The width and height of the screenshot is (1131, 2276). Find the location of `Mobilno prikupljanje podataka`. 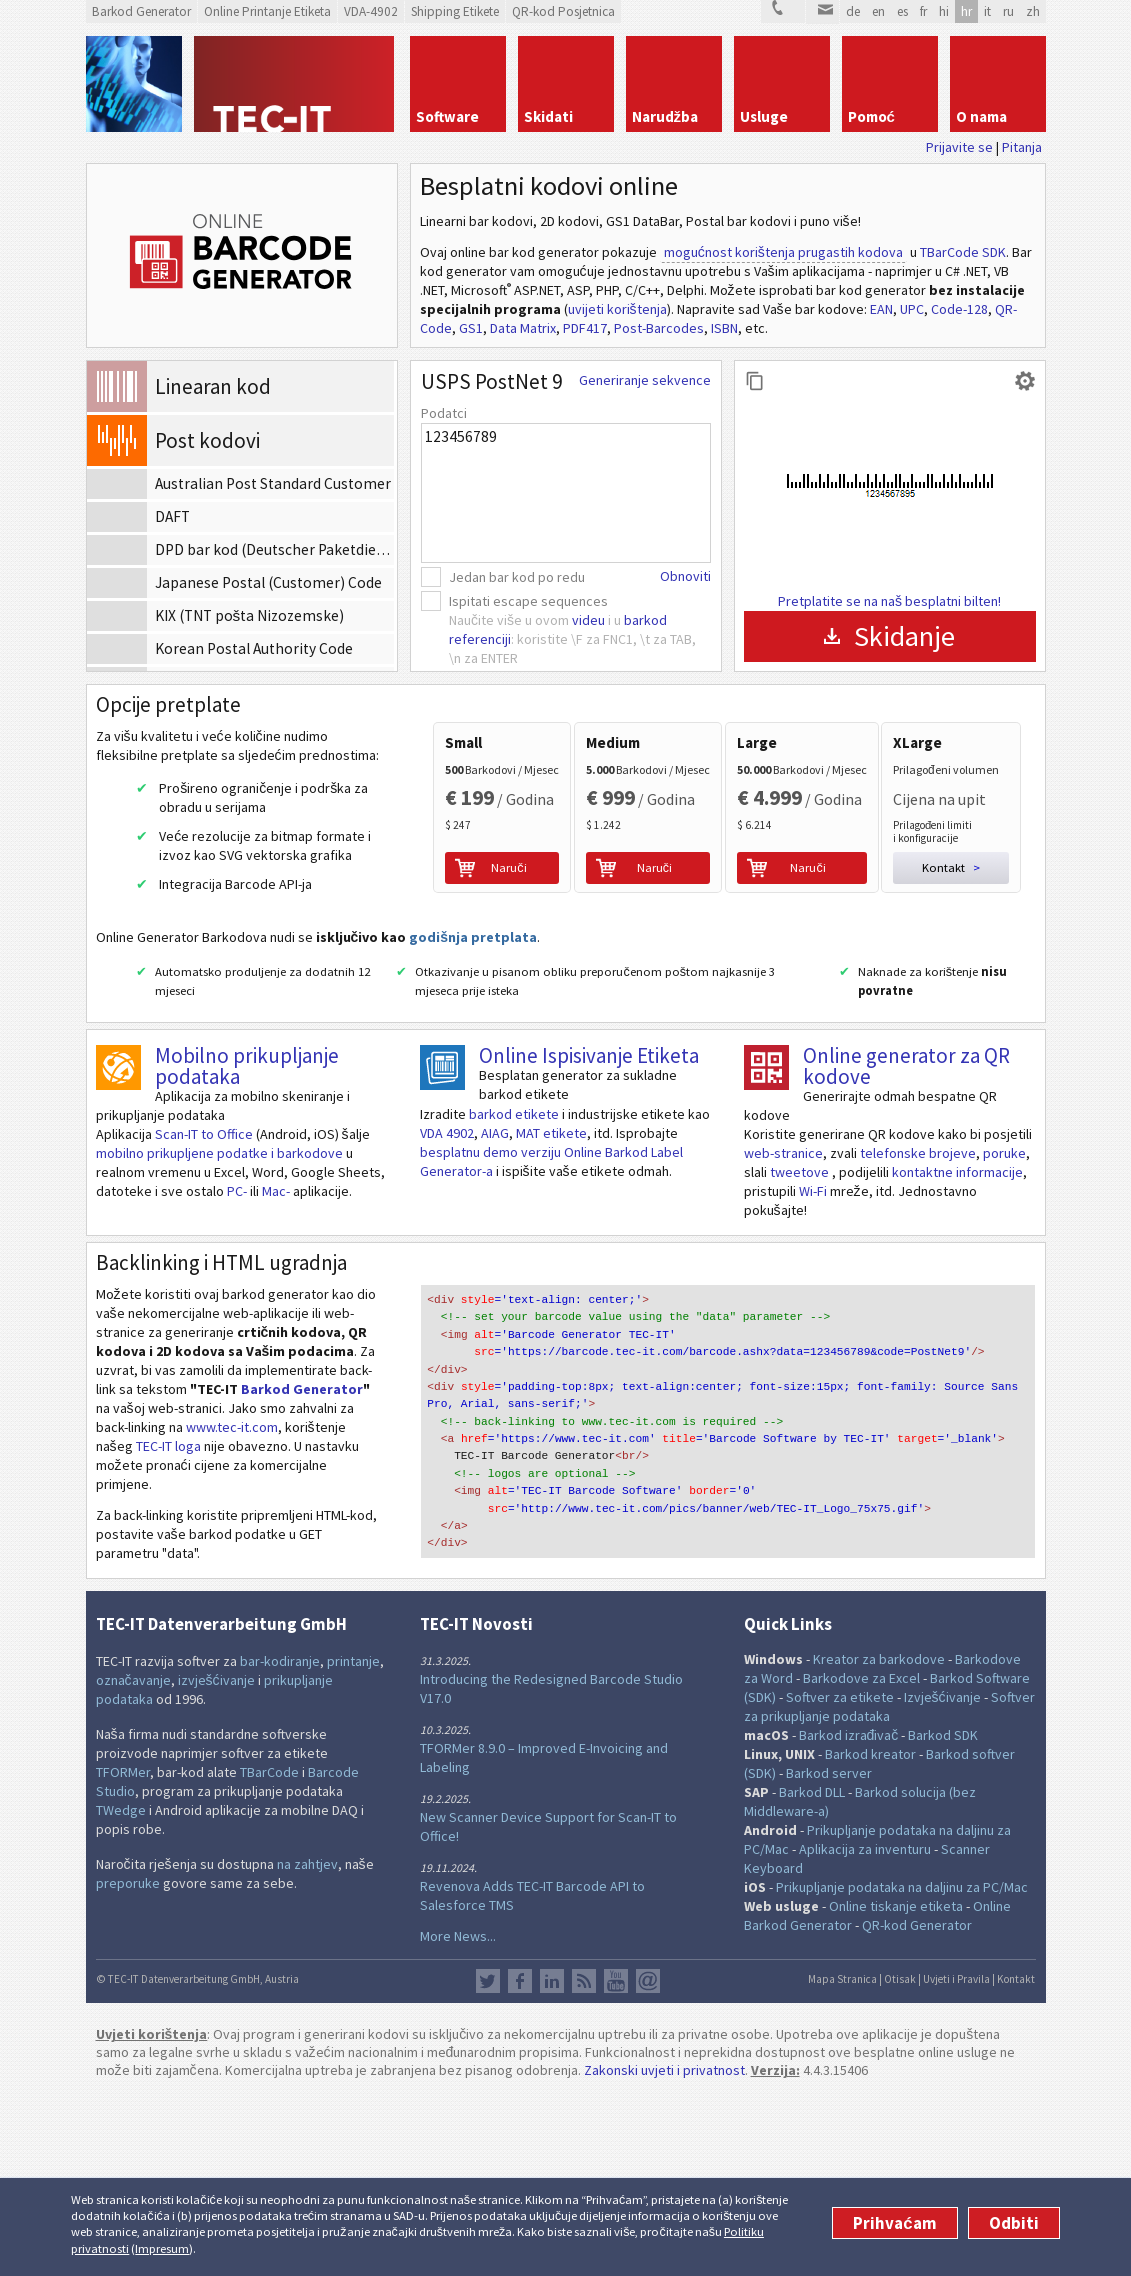

Mobilno prikupljanje podataka is located at coordinates (247, 1246).